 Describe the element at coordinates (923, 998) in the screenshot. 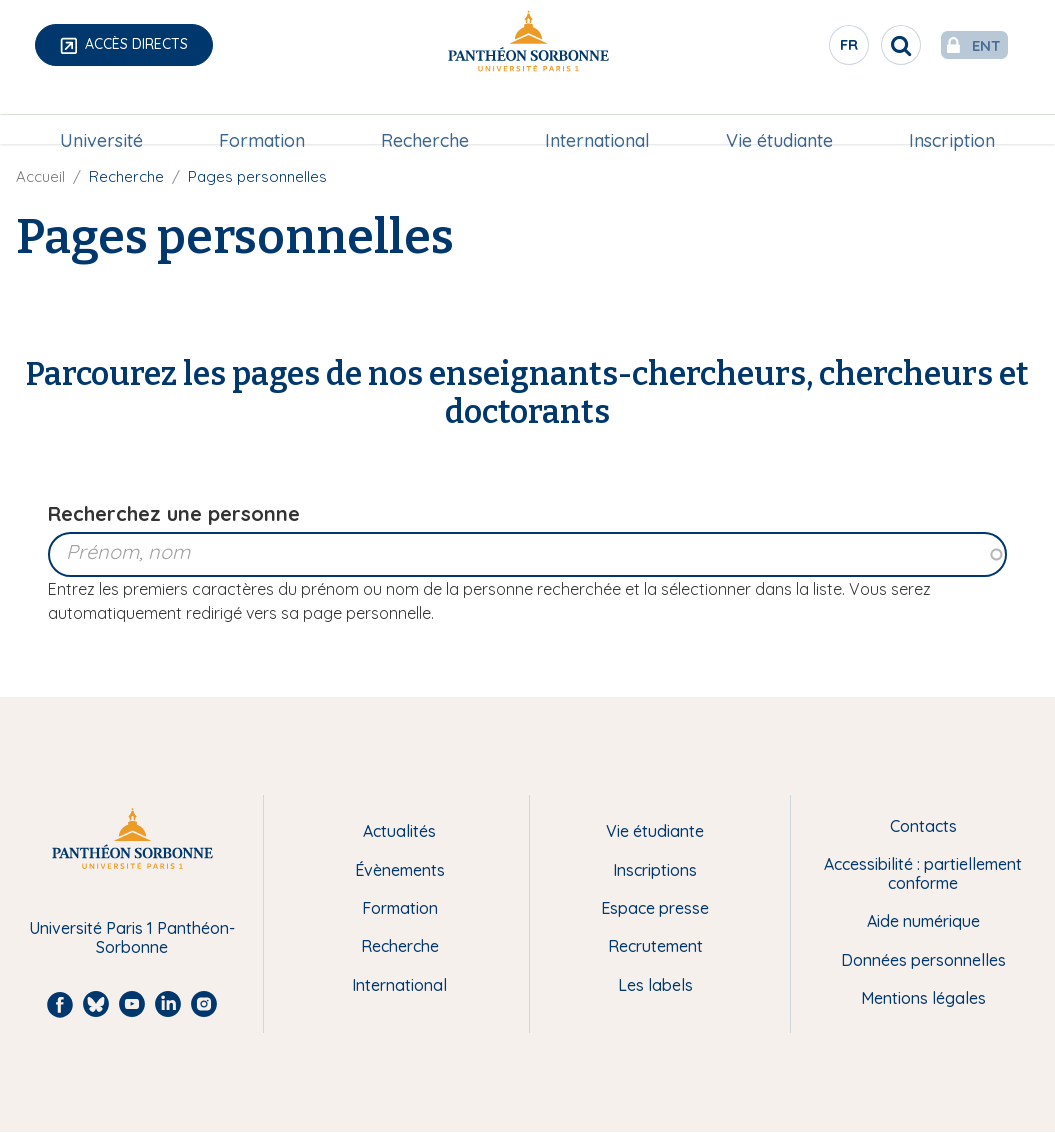

I see `Mentions légales` at that location.